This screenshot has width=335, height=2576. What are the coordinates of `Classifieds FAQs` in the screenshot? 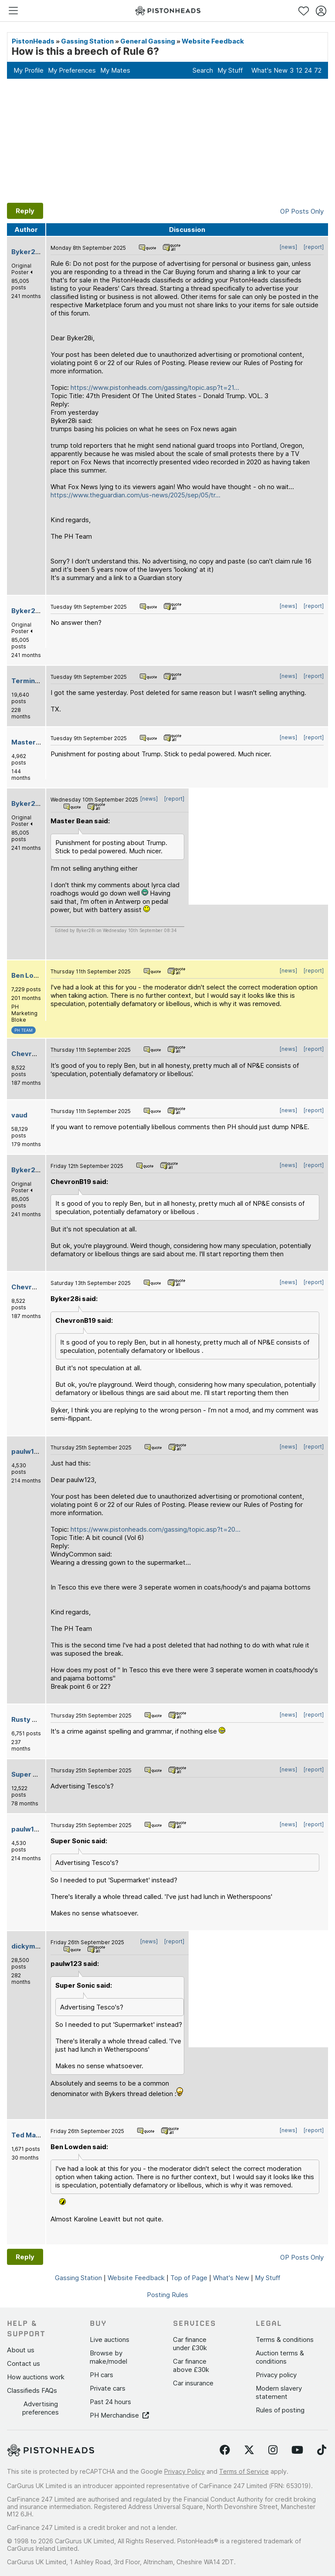 It's located at (32, 2390).